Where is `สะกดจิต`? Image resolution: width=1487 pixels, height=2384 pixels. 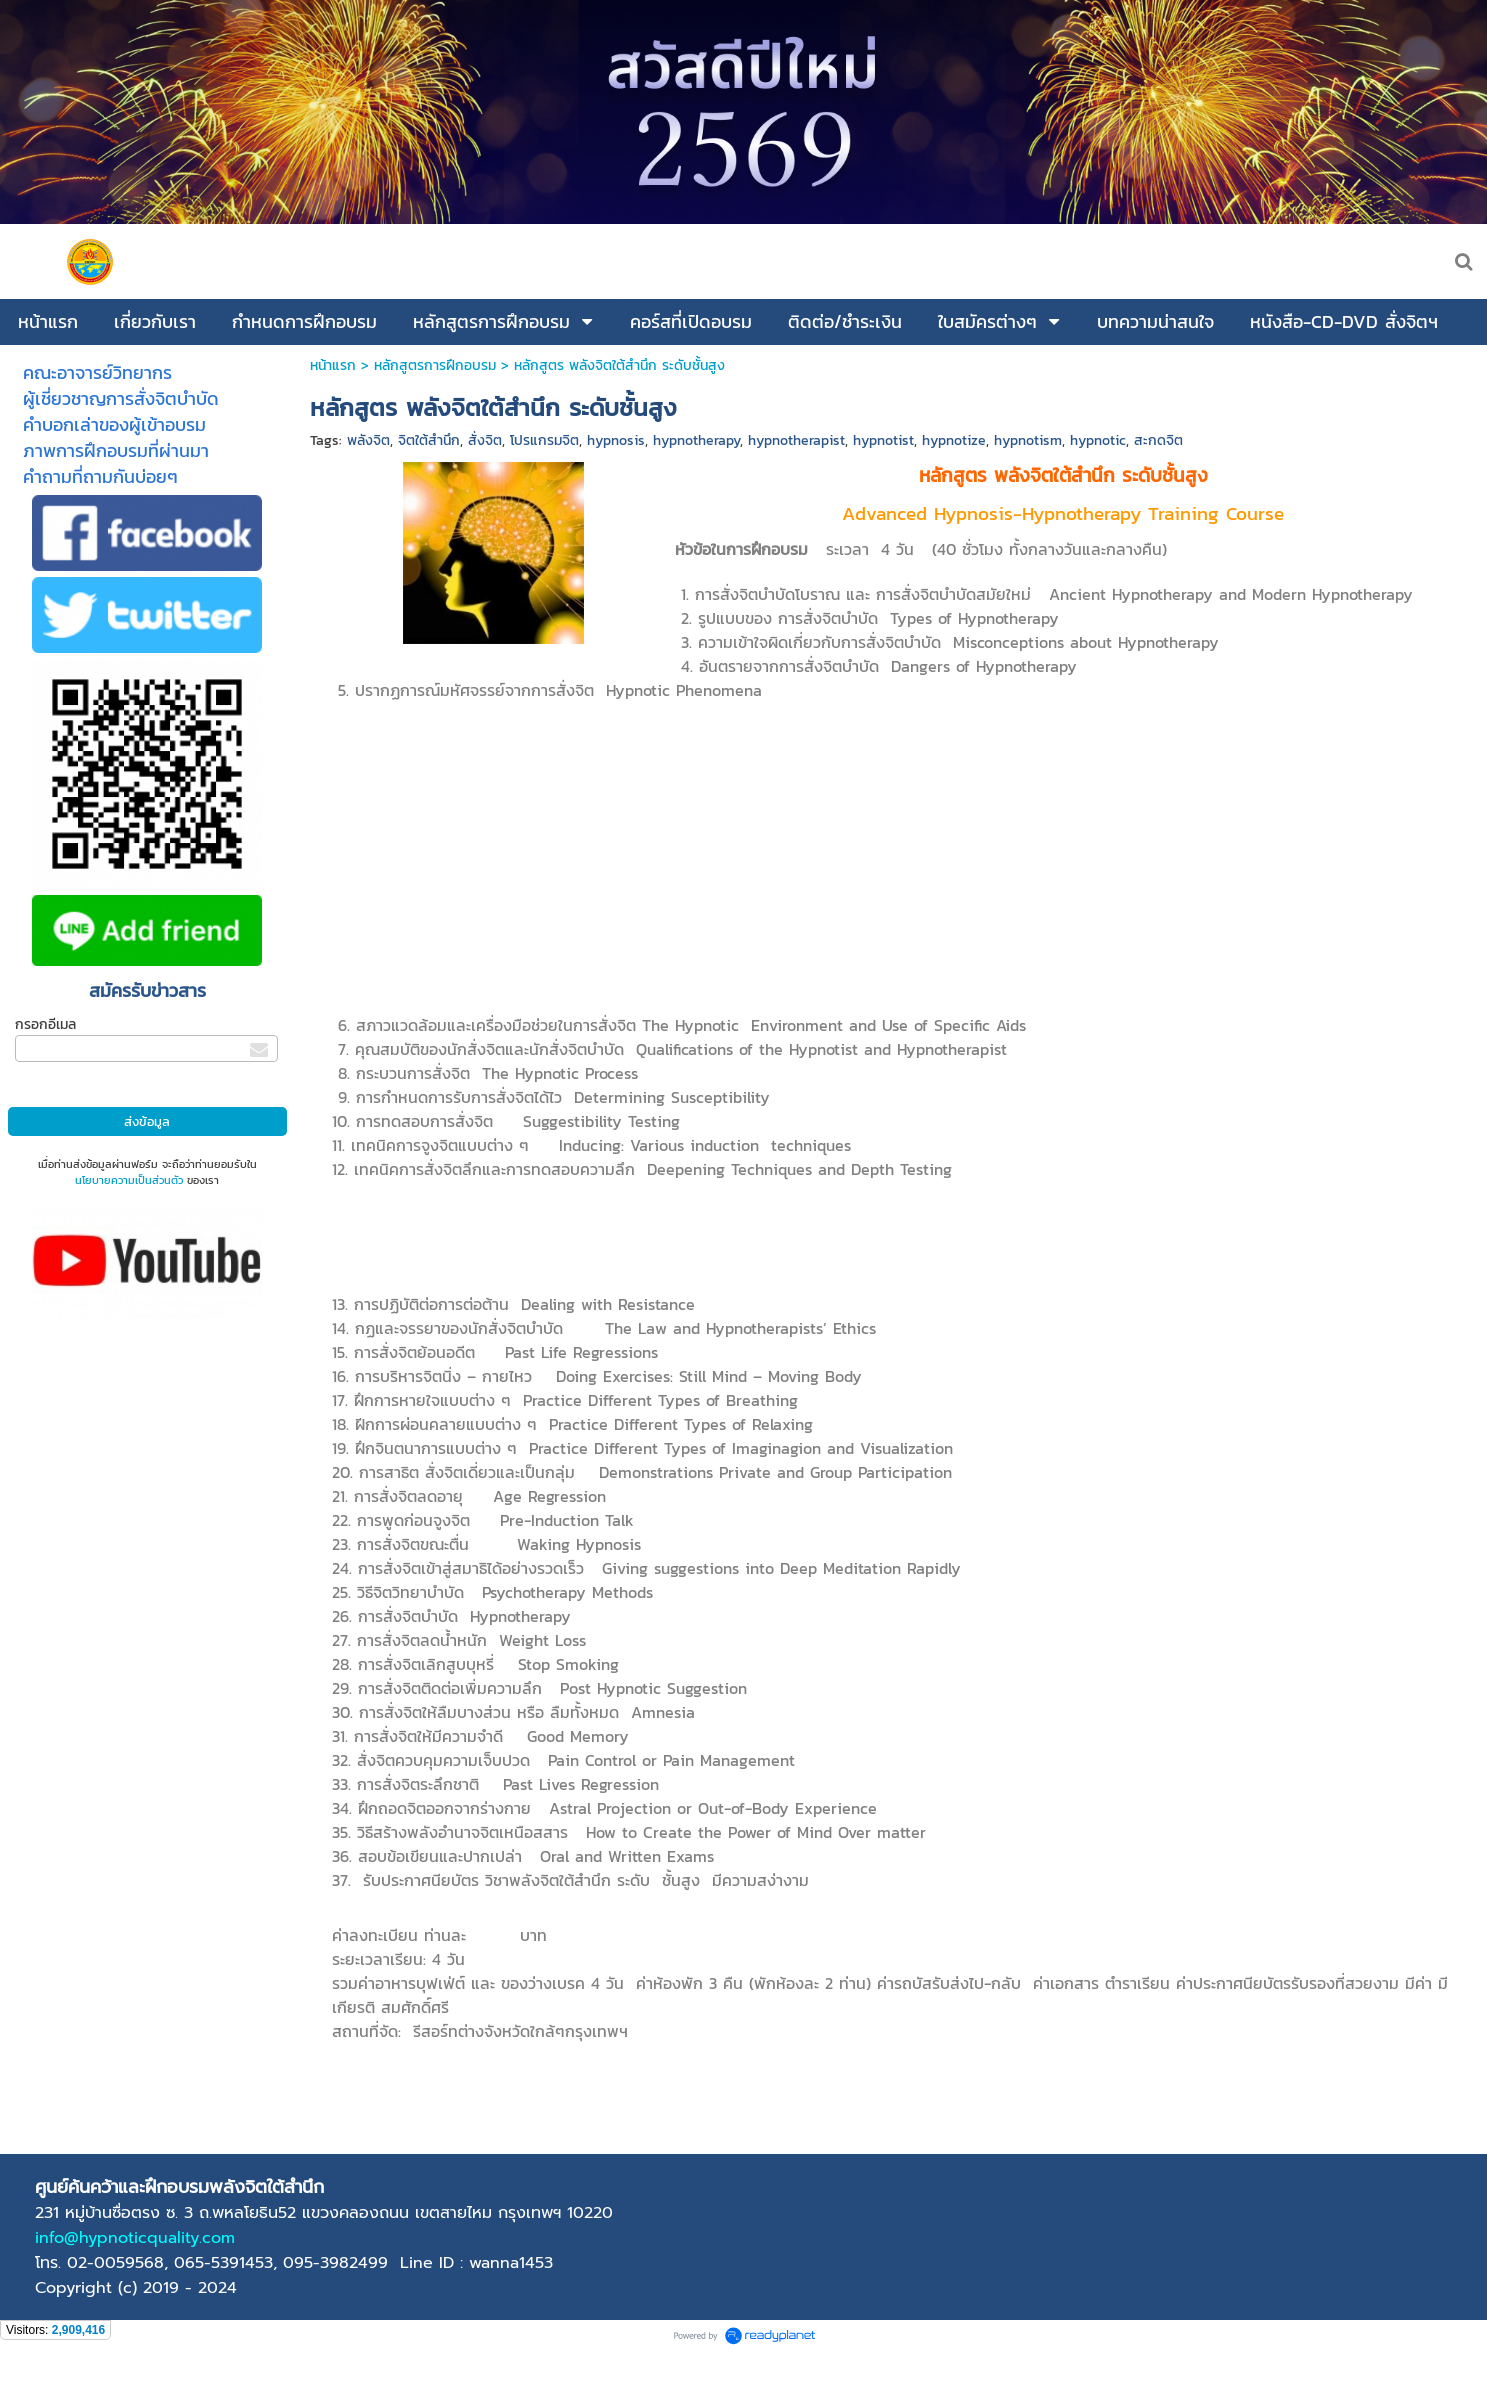
สะกดจิต is located at coordinates (1158, 440).